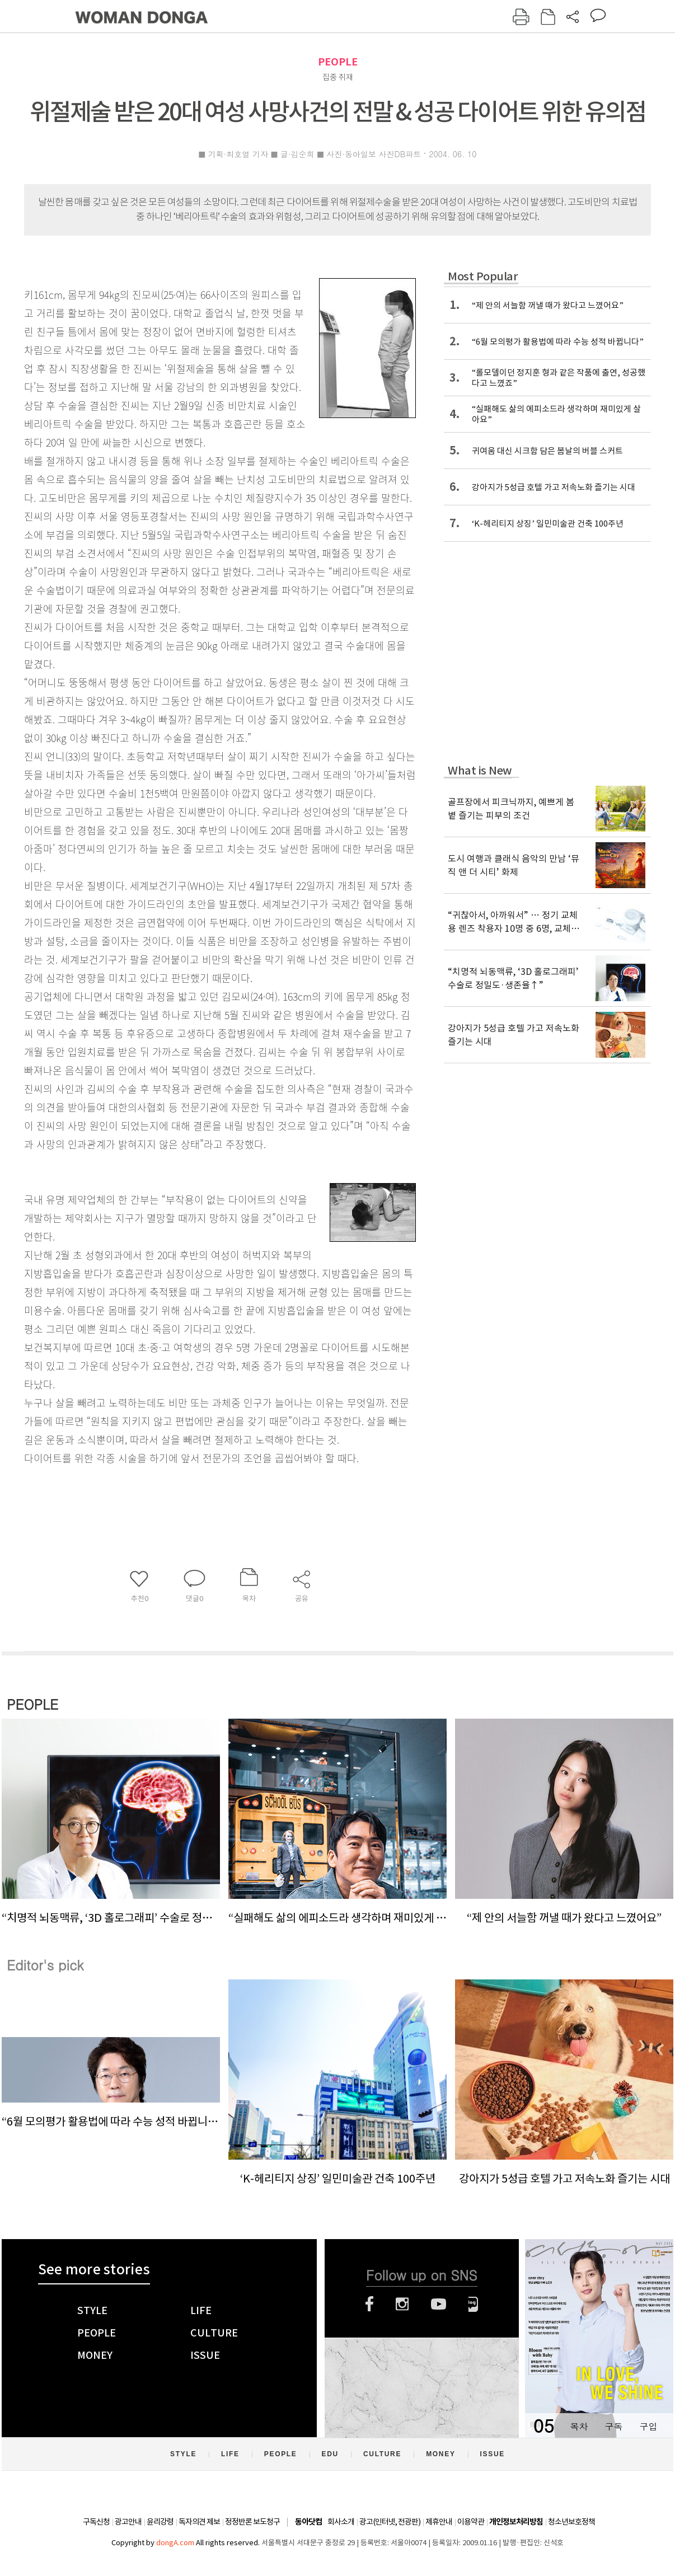  Describe the element at coordinates (613, 2426) in the screenshot. I see `구독` at that location.